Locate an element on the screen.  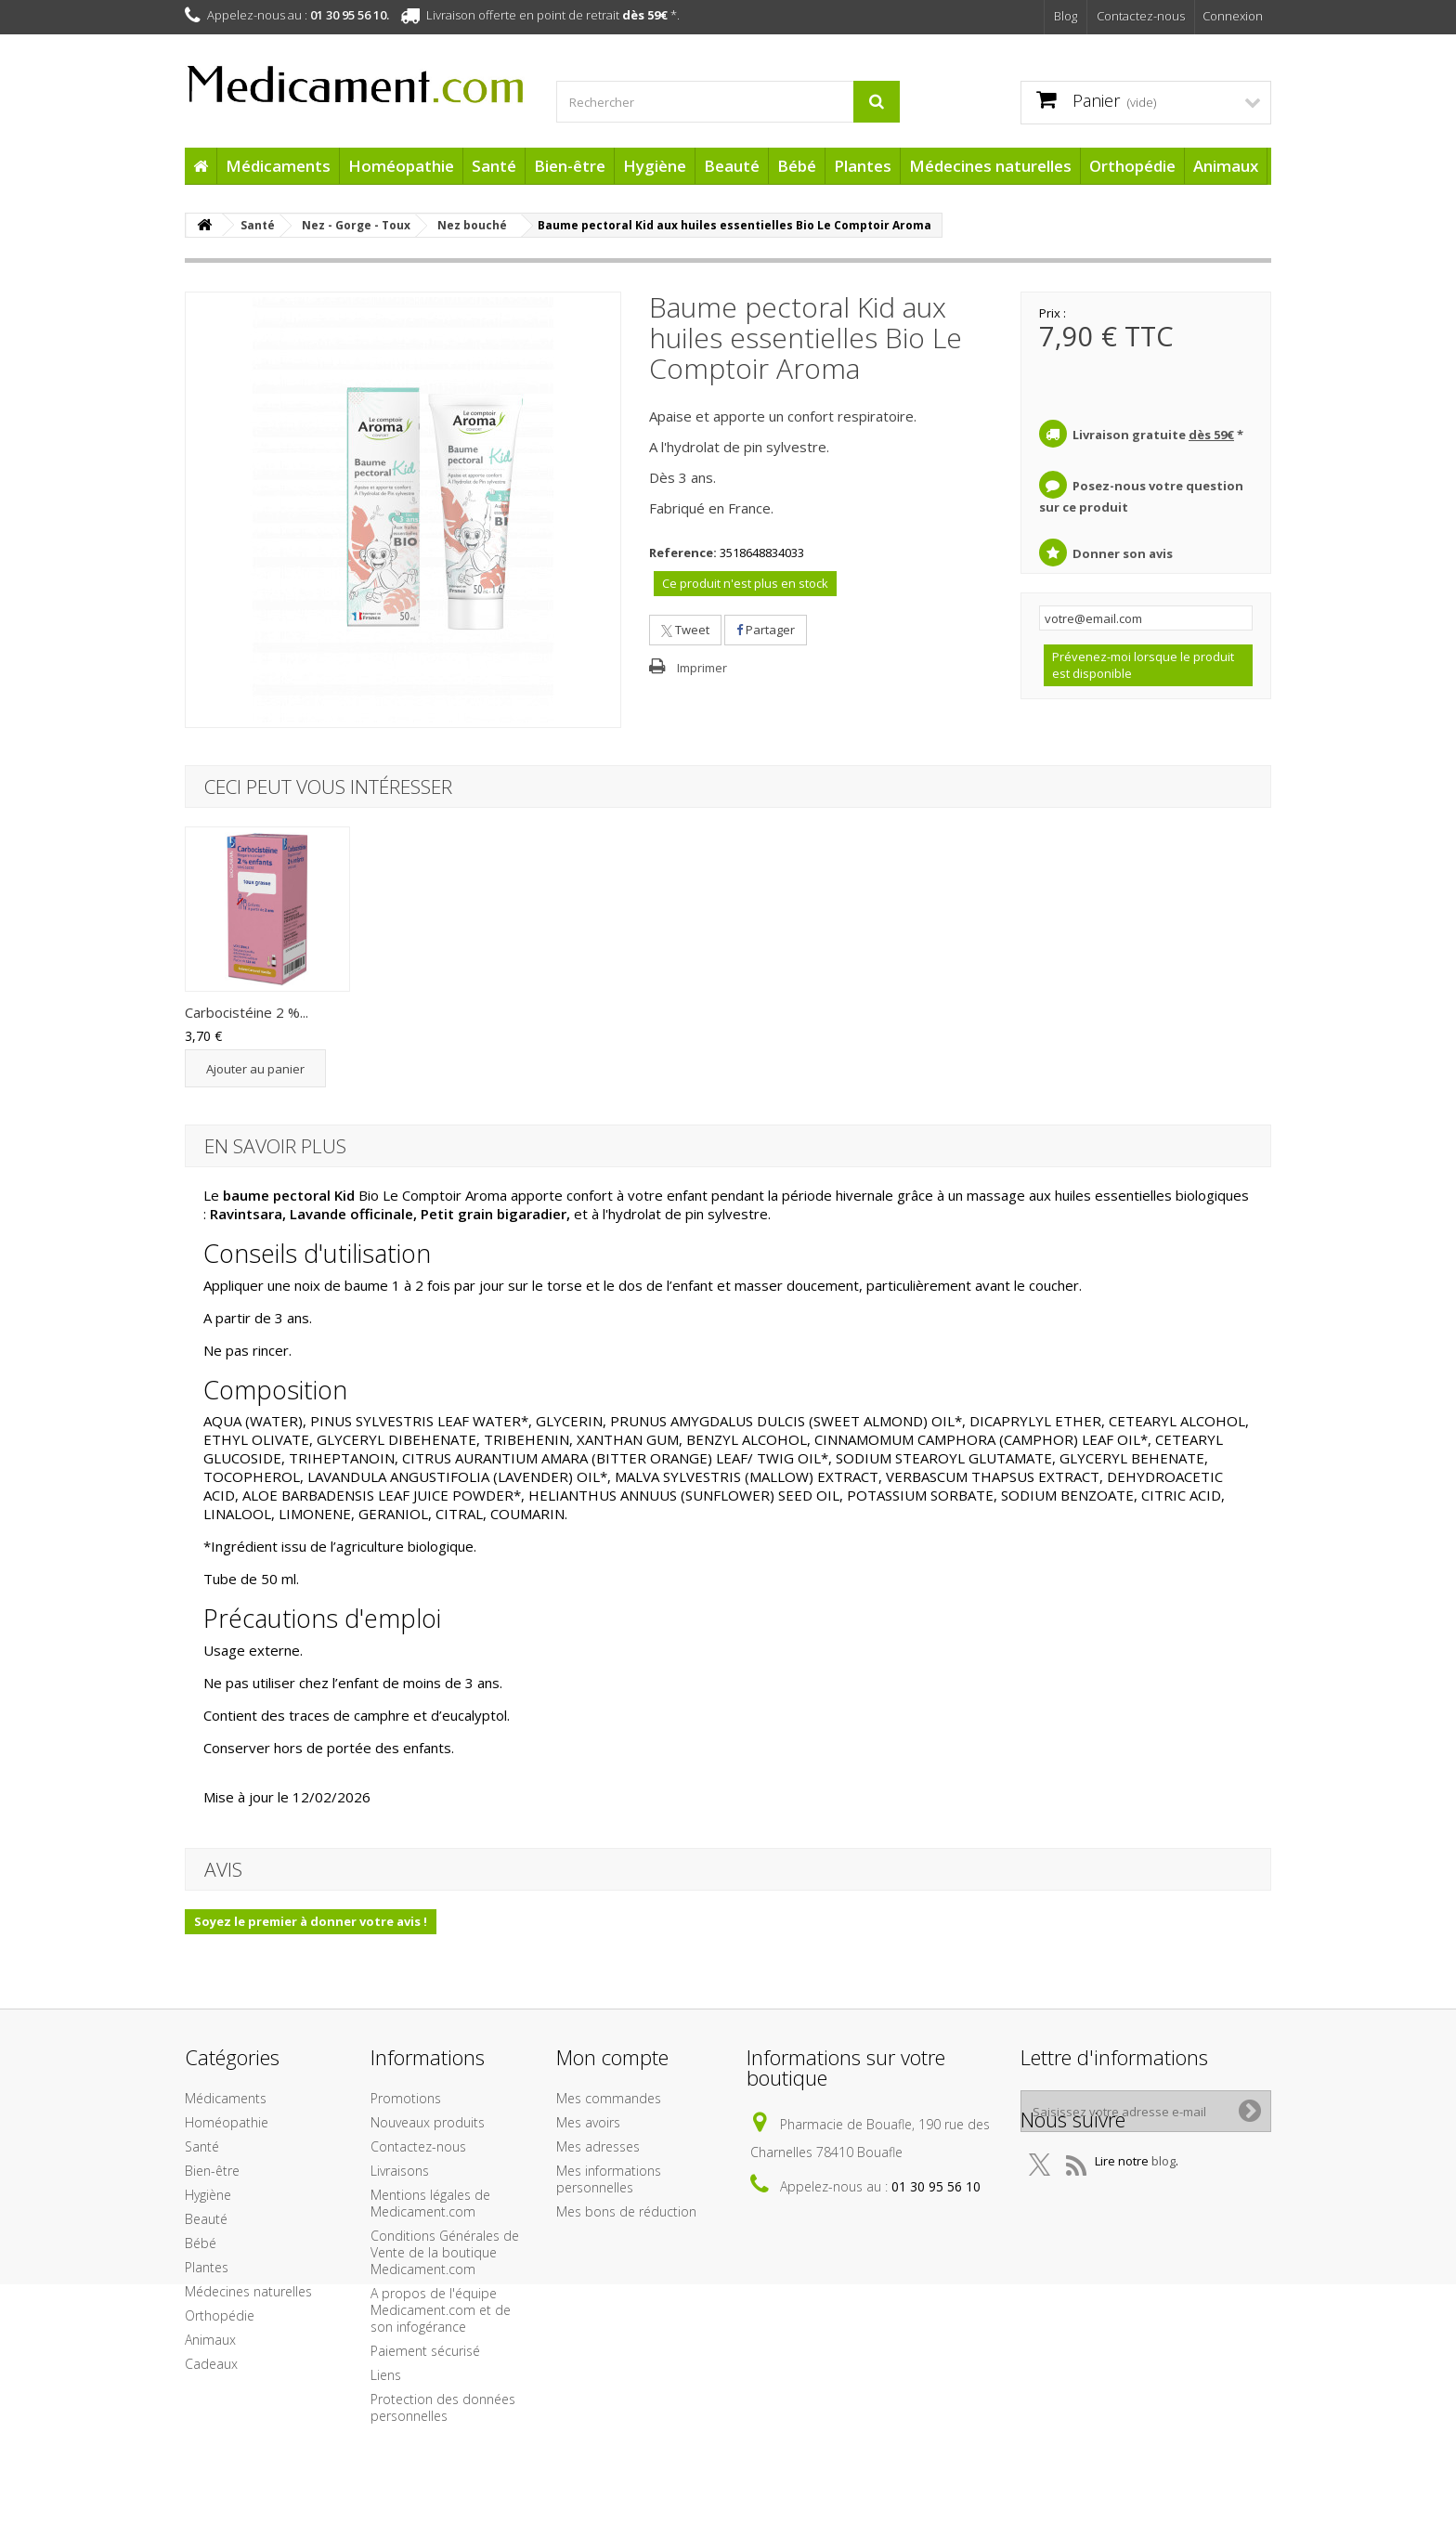
Bronchiolite Pack... is located at coordinates (794, 1012).